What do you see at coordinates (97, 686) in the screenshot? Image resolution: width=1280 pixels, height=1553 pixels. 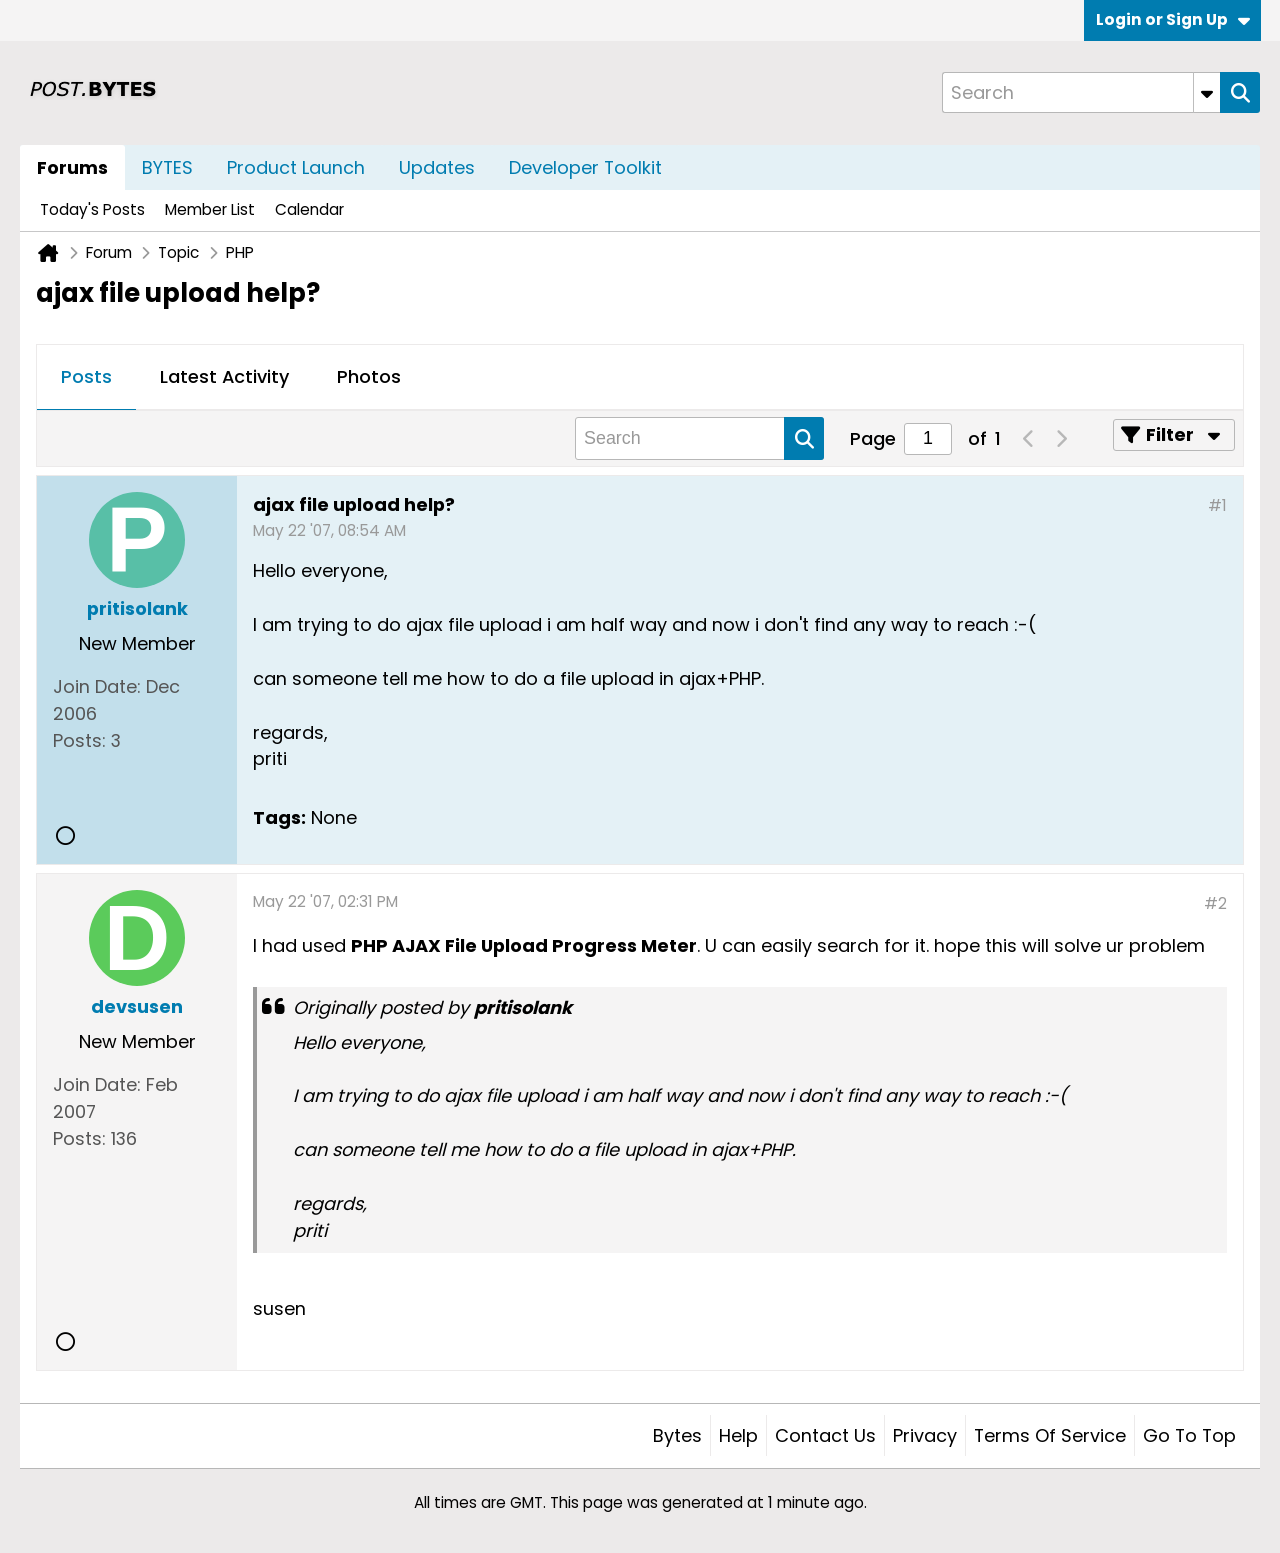 I see `Join Date:` at bounding box center [97, 686].